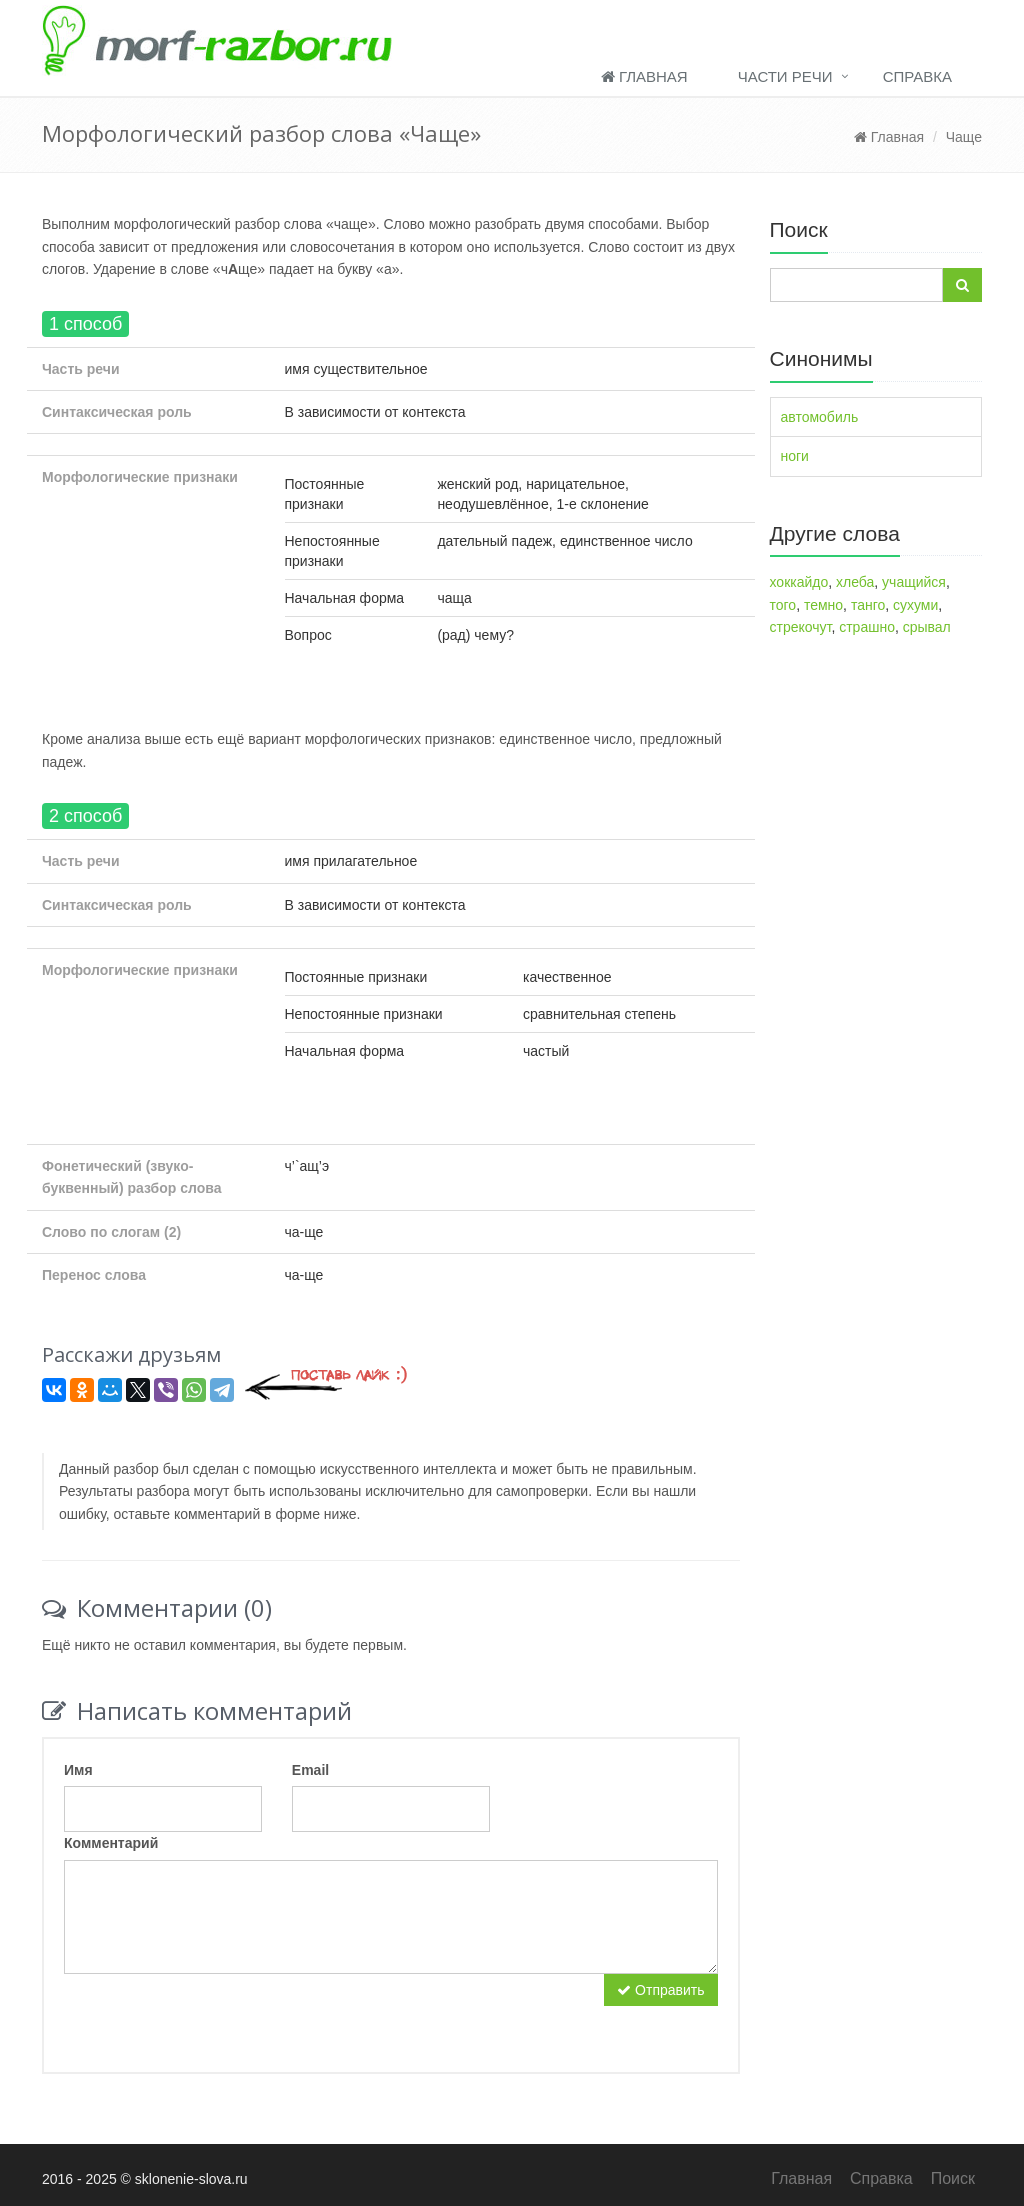  I want to click on ноги, so click(795, 456).